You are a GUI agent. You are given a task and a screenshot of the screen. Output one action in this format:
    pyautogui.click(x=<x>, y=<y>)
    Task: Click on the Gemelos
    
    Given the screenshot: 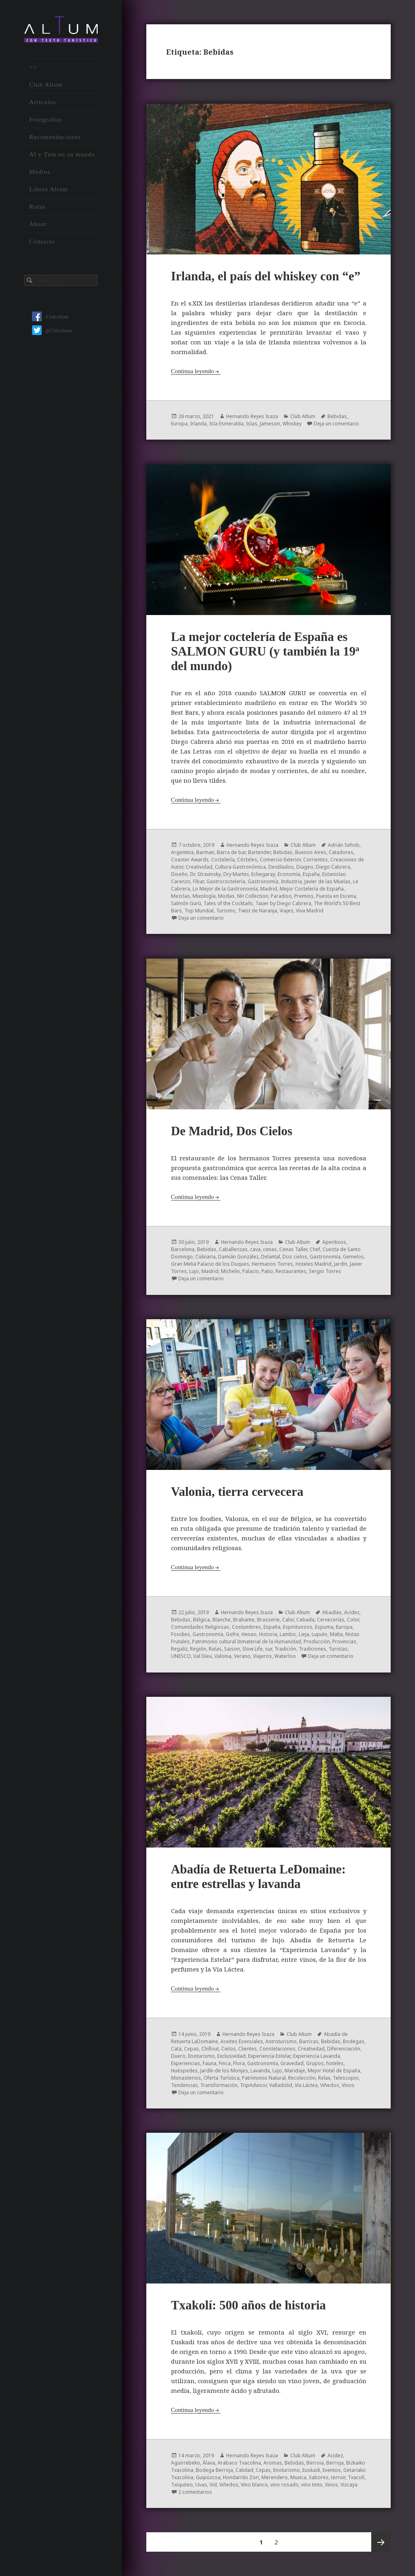 What is the action you would take?
    pyautogui.click(x=353, y=1256)
    